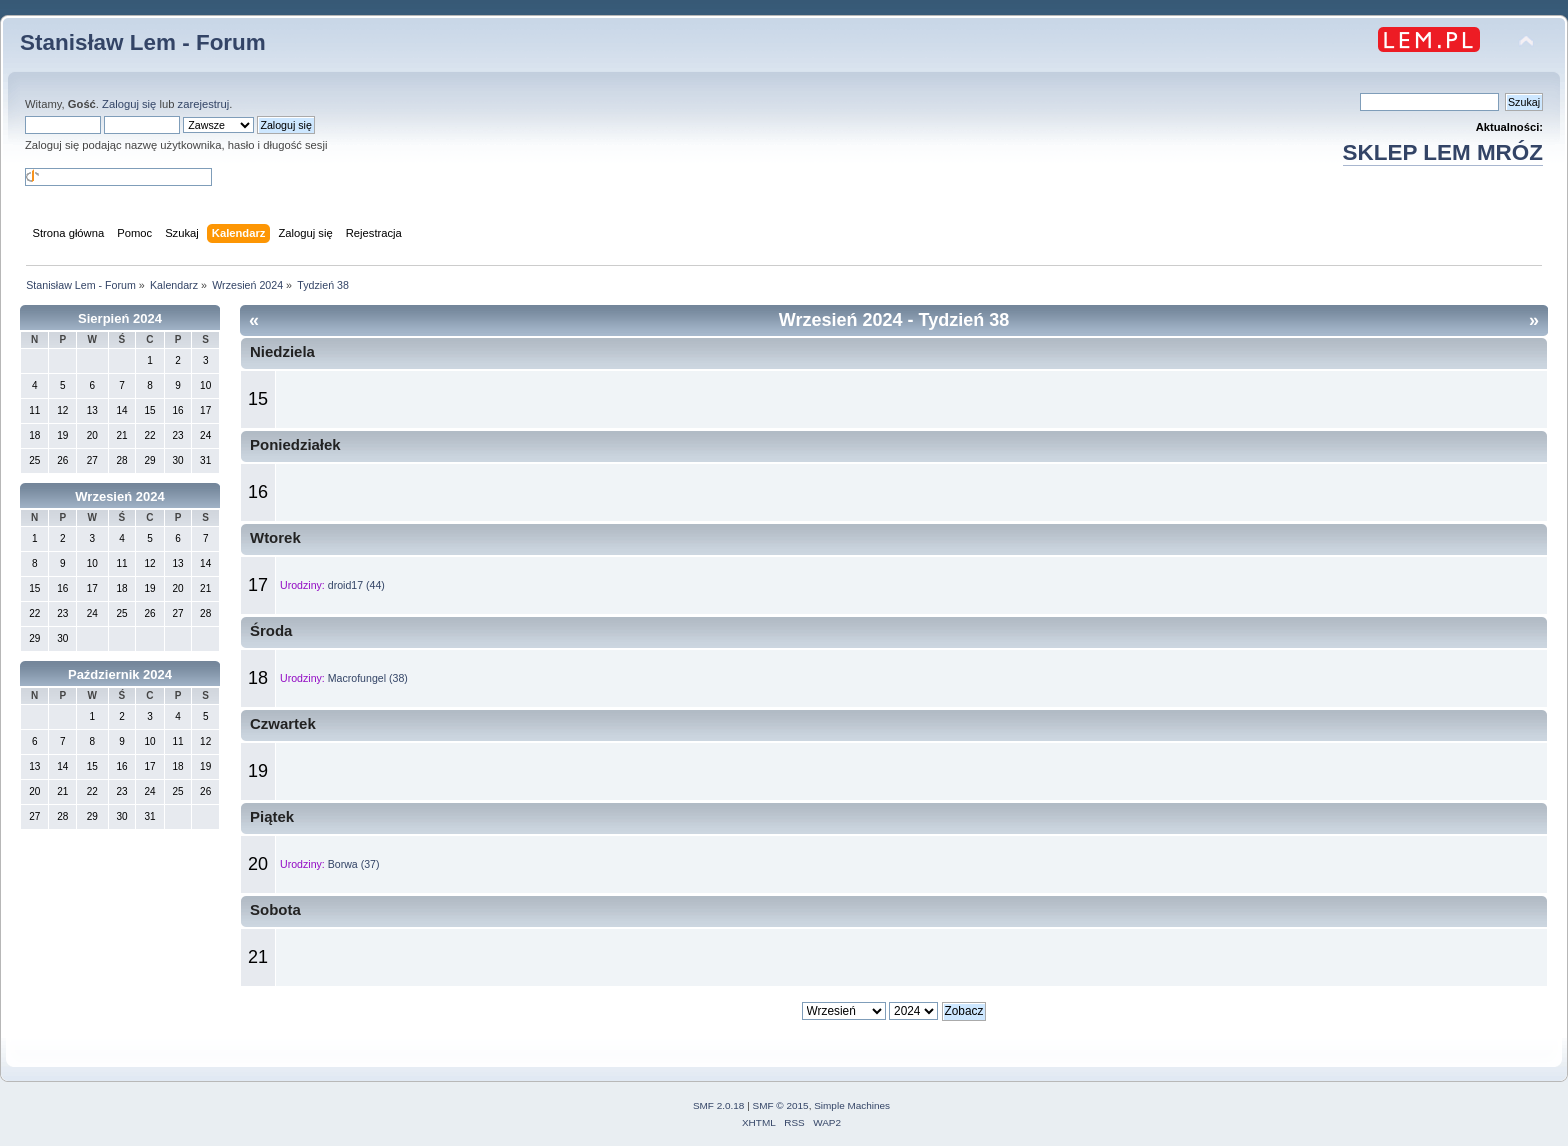 The height and width of the screenshot is (1146, 1568). Describe the element at coordinates (119, 496) in the screenshot. I see `Wrzesień 2024` at that location.